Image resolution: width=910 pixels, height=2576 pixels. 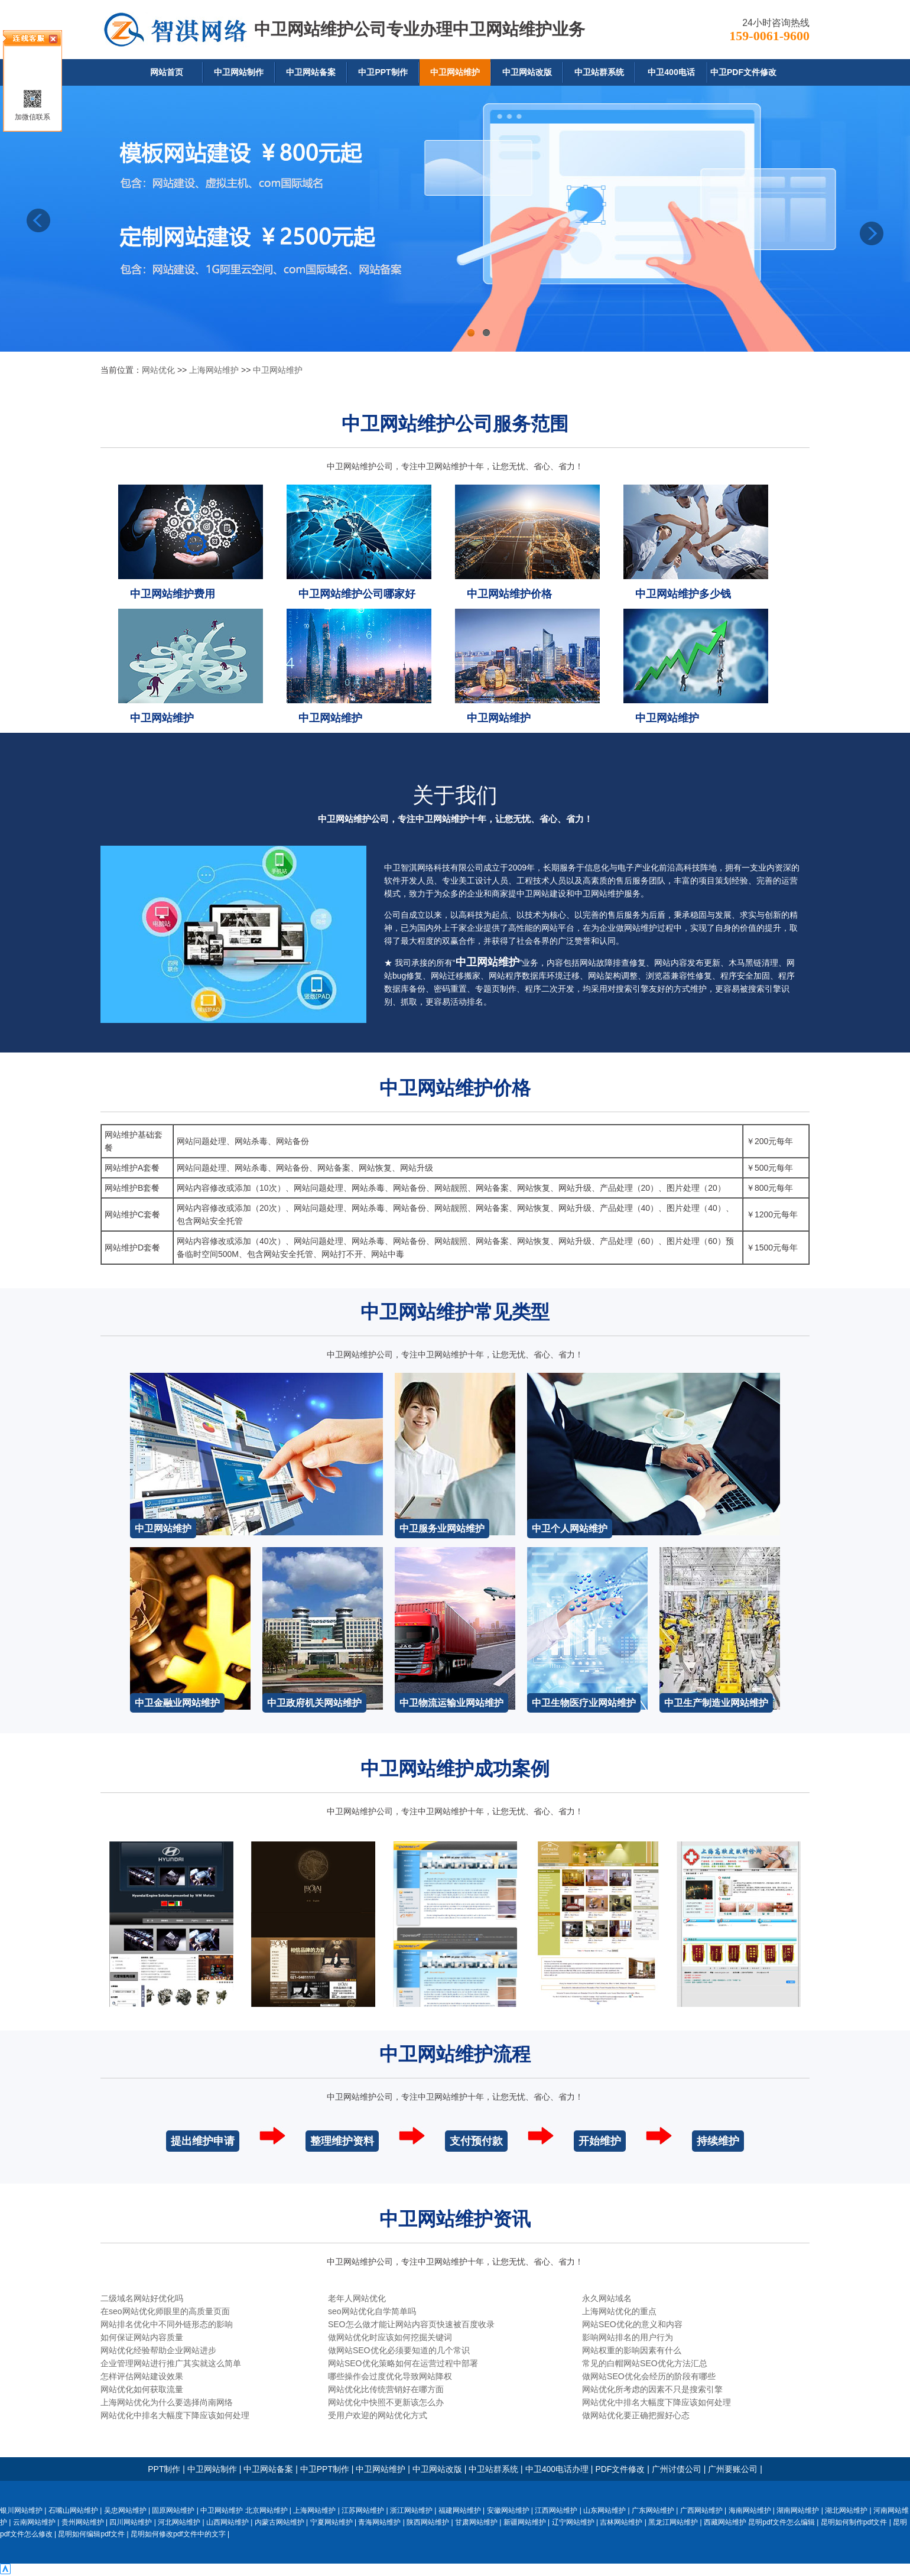 What do you see at coordinates (631, 2350) in the screenshot?
I see `网站权重的影响因素有什么` at bounding box center [631, 2350].